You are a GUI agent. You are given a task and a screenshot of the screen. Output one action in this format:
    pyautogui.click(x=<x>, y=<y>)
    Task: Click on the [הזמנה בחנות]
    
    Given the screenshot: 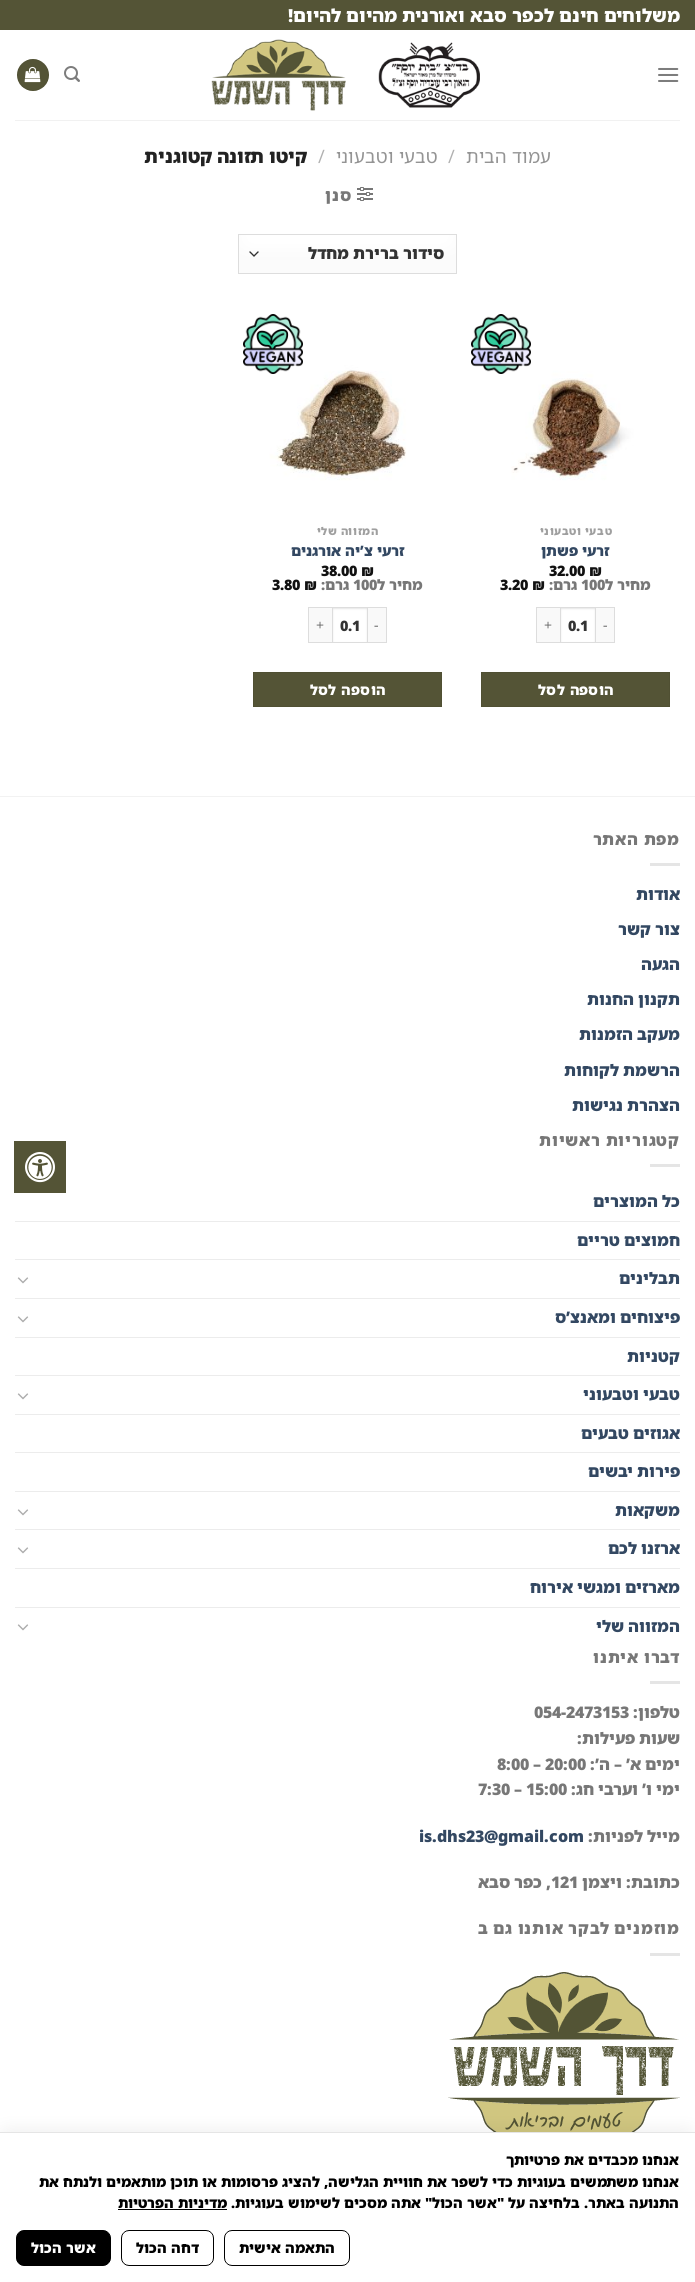 What is the action you would take?
    pyautogui.click(x=347, y=254)
    